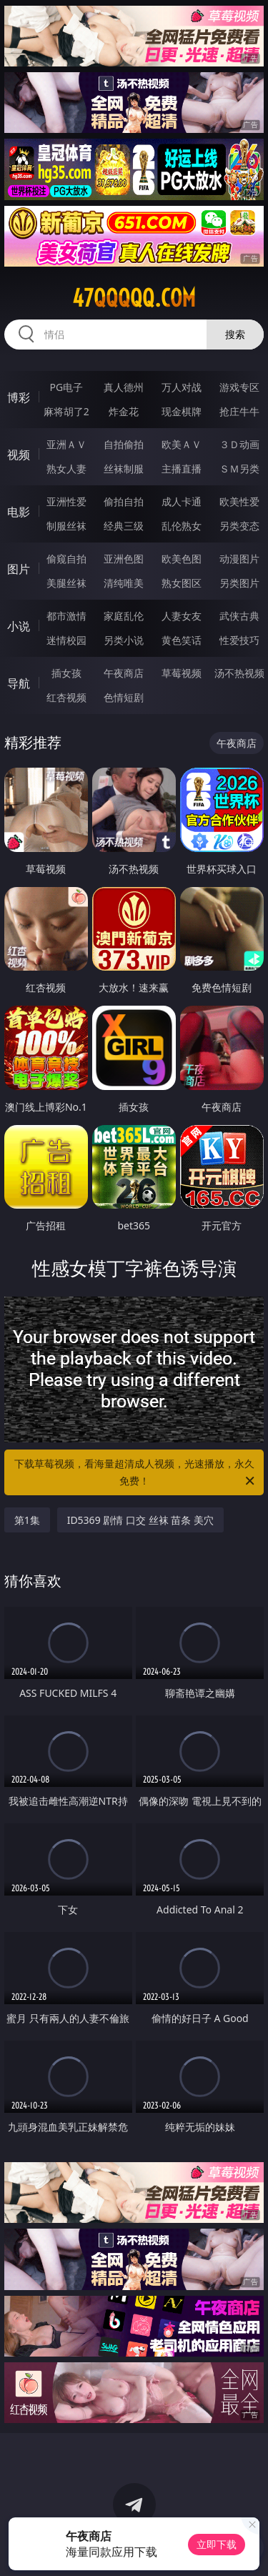 This screenshot has height=2576, width=268. What do you see at coordinates (239, 468) in the screenshot?
I see `ＳＭ另类` at bounding box center [239, 468].